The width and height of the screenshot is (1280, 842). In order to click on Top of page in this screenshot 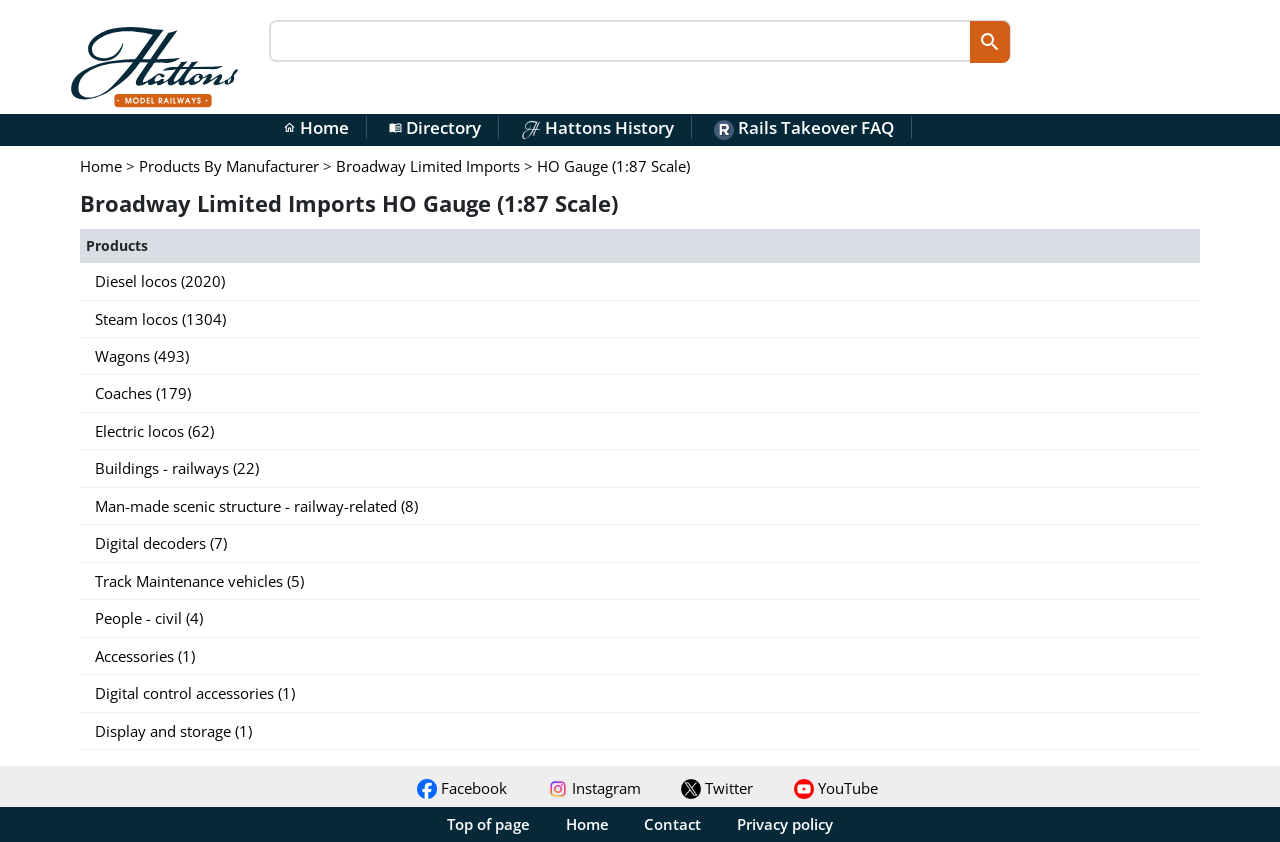, I will do `click(488, 824)`.